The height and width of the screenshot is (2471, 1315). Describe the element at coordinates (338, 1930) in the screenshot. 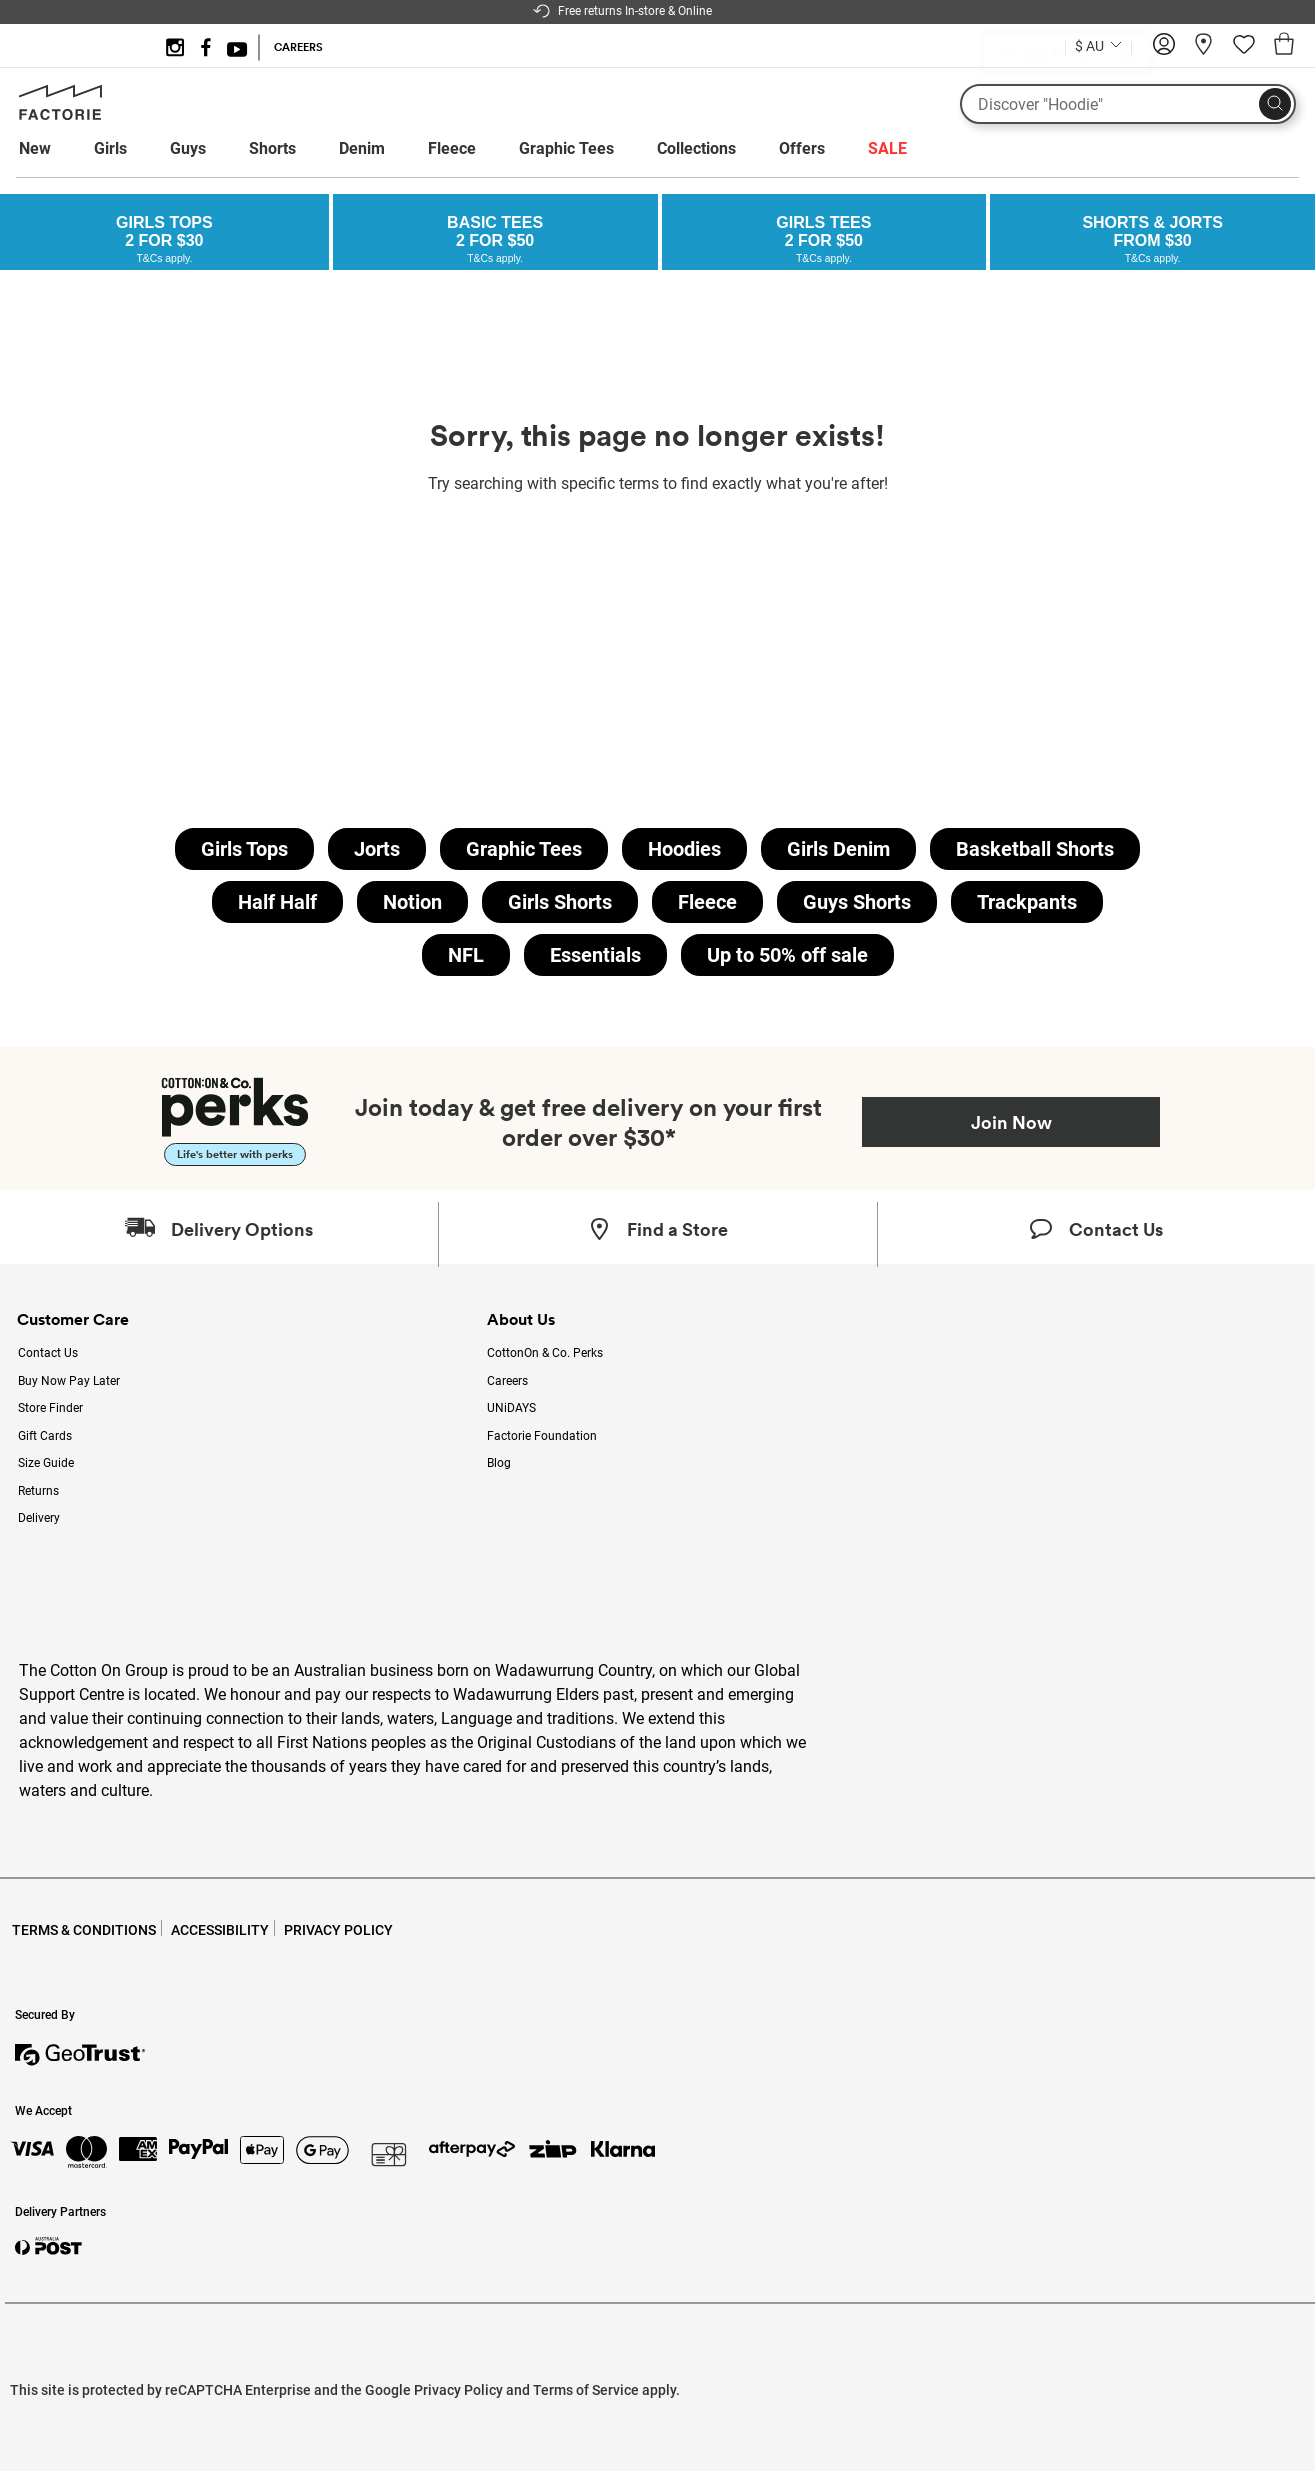

I see `PRIVACY POLICY` at that location.